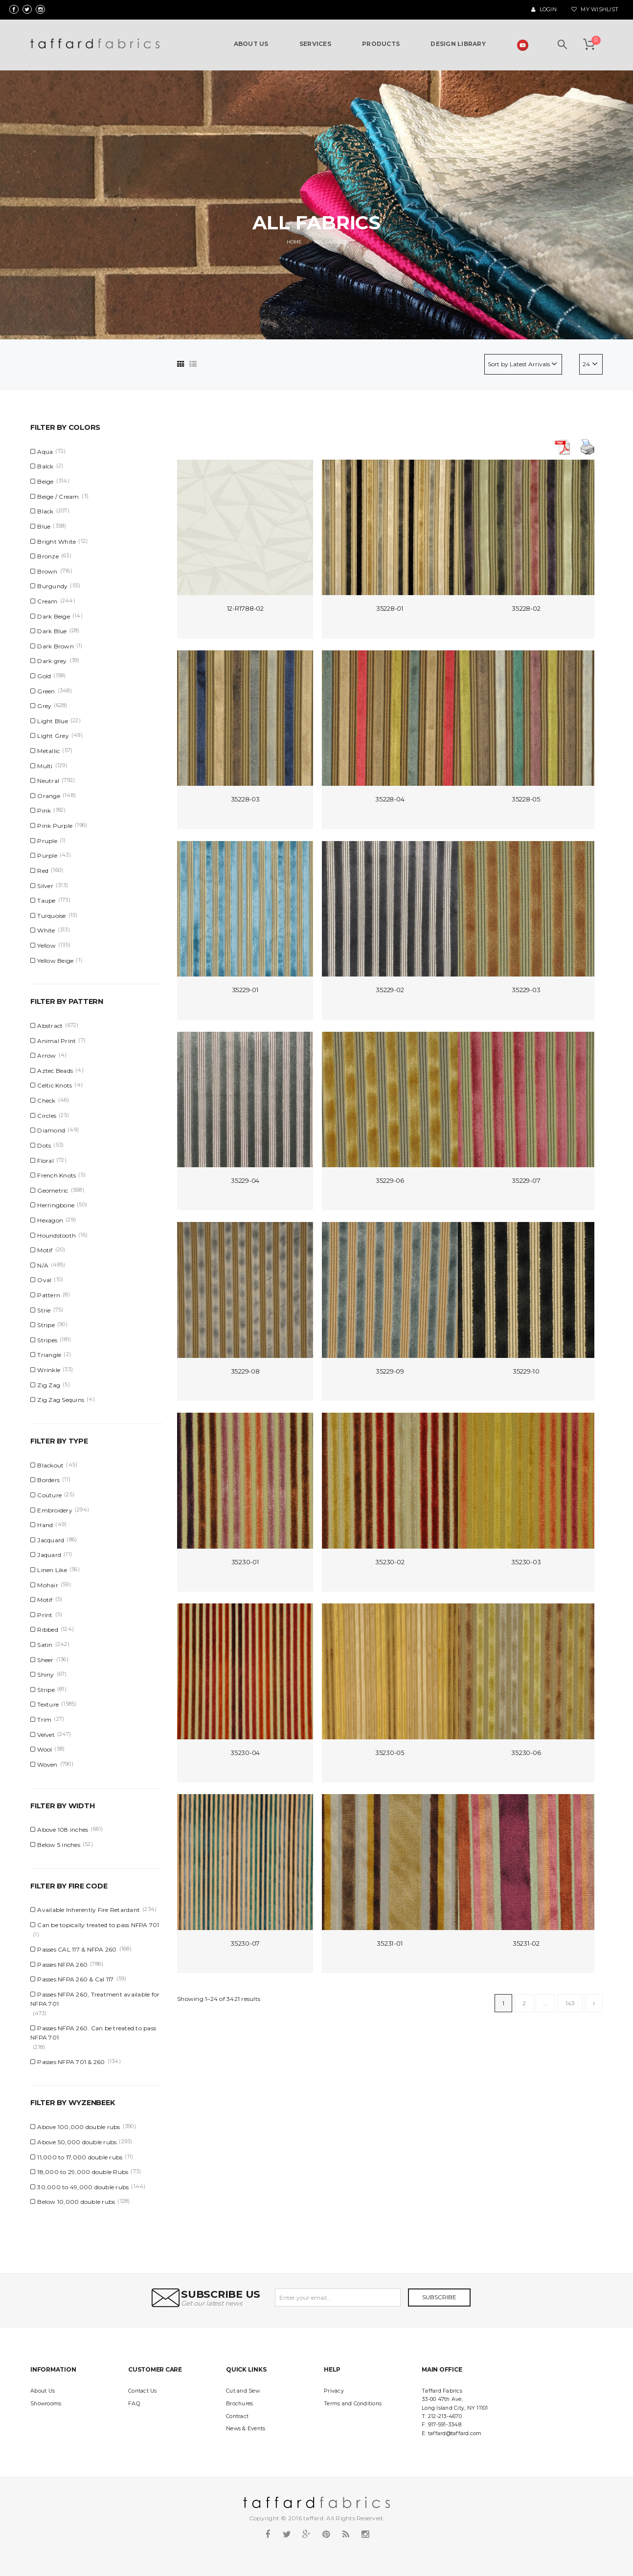 The image size is (633, 2576). I want to click on 35231-02, so click(526, 1943).